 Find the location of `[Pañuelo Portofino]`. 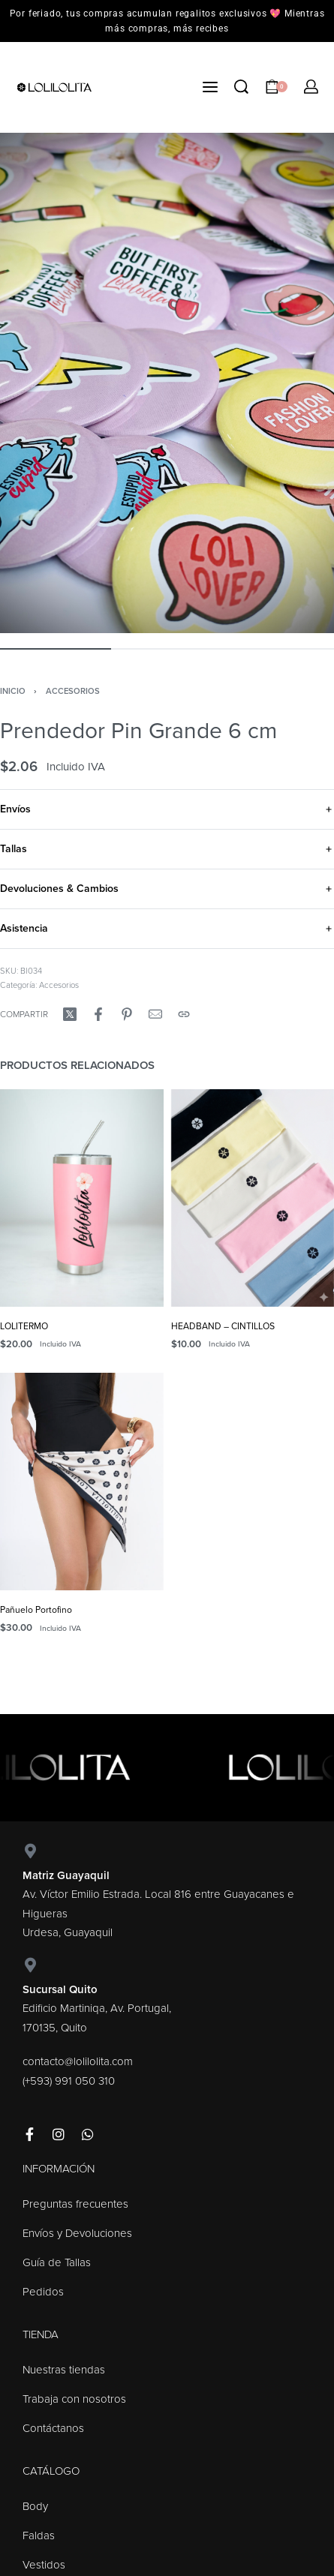

[Pañuelo Portofino] is located at coordinates (82, 1481).